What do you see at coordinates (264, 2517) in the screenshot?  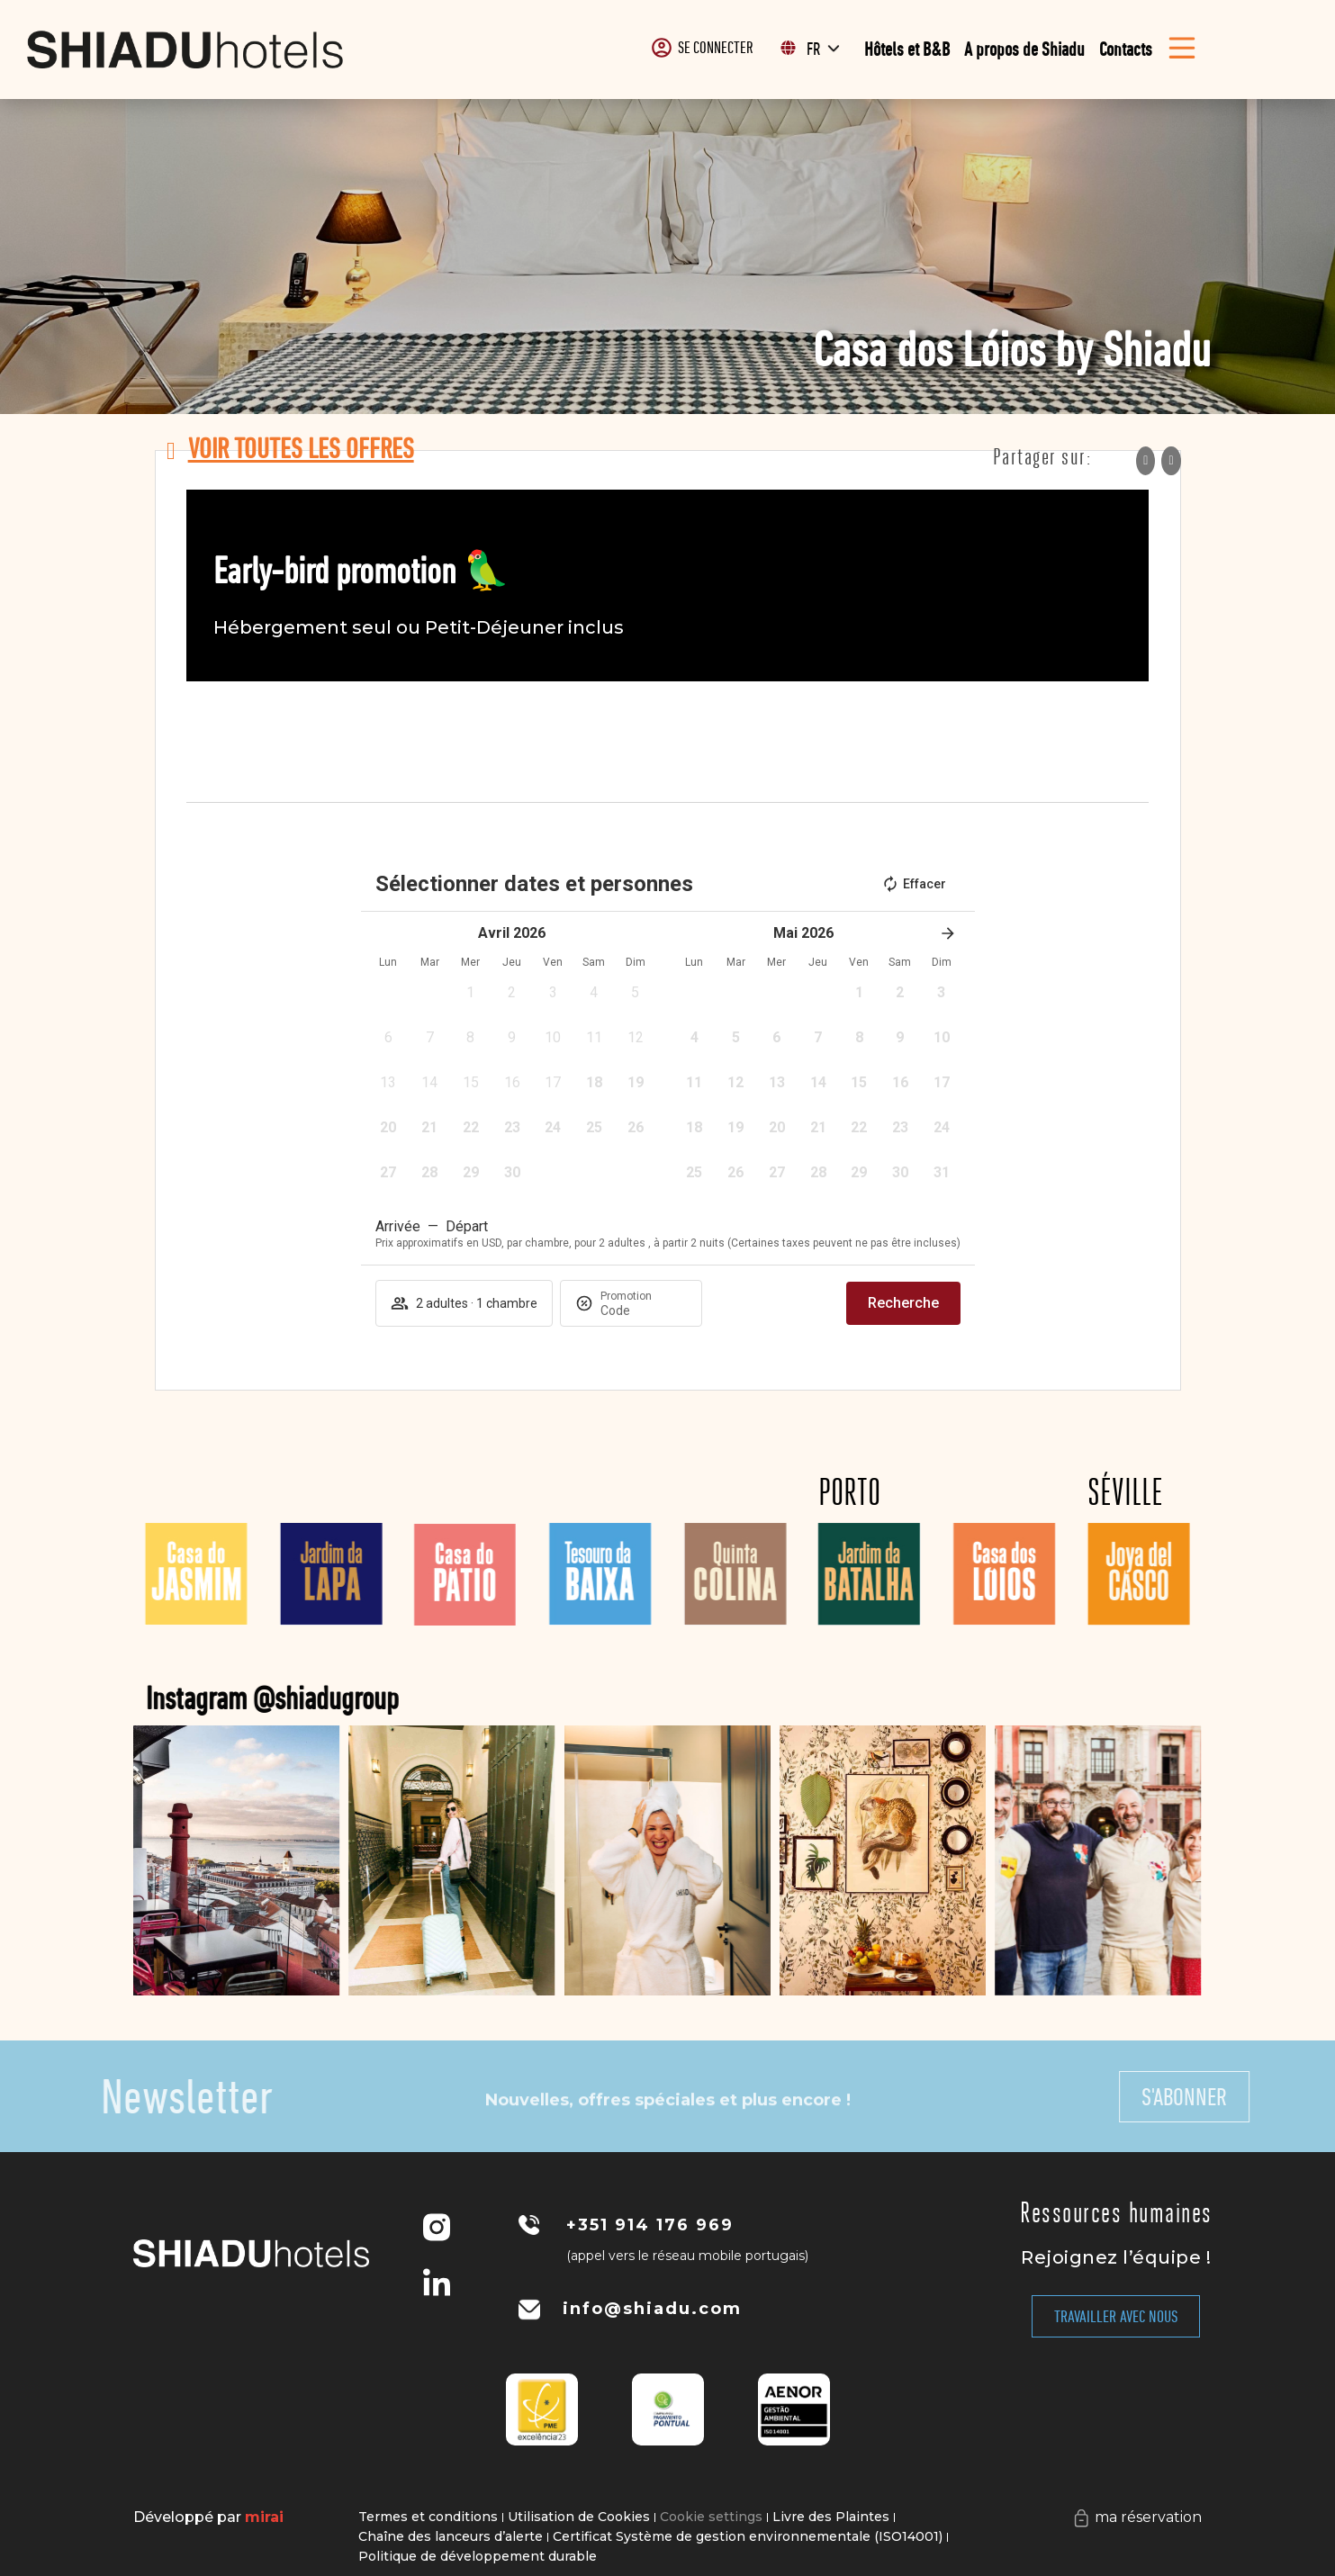 I see `Mirai` at bounding box center [264, 2517].